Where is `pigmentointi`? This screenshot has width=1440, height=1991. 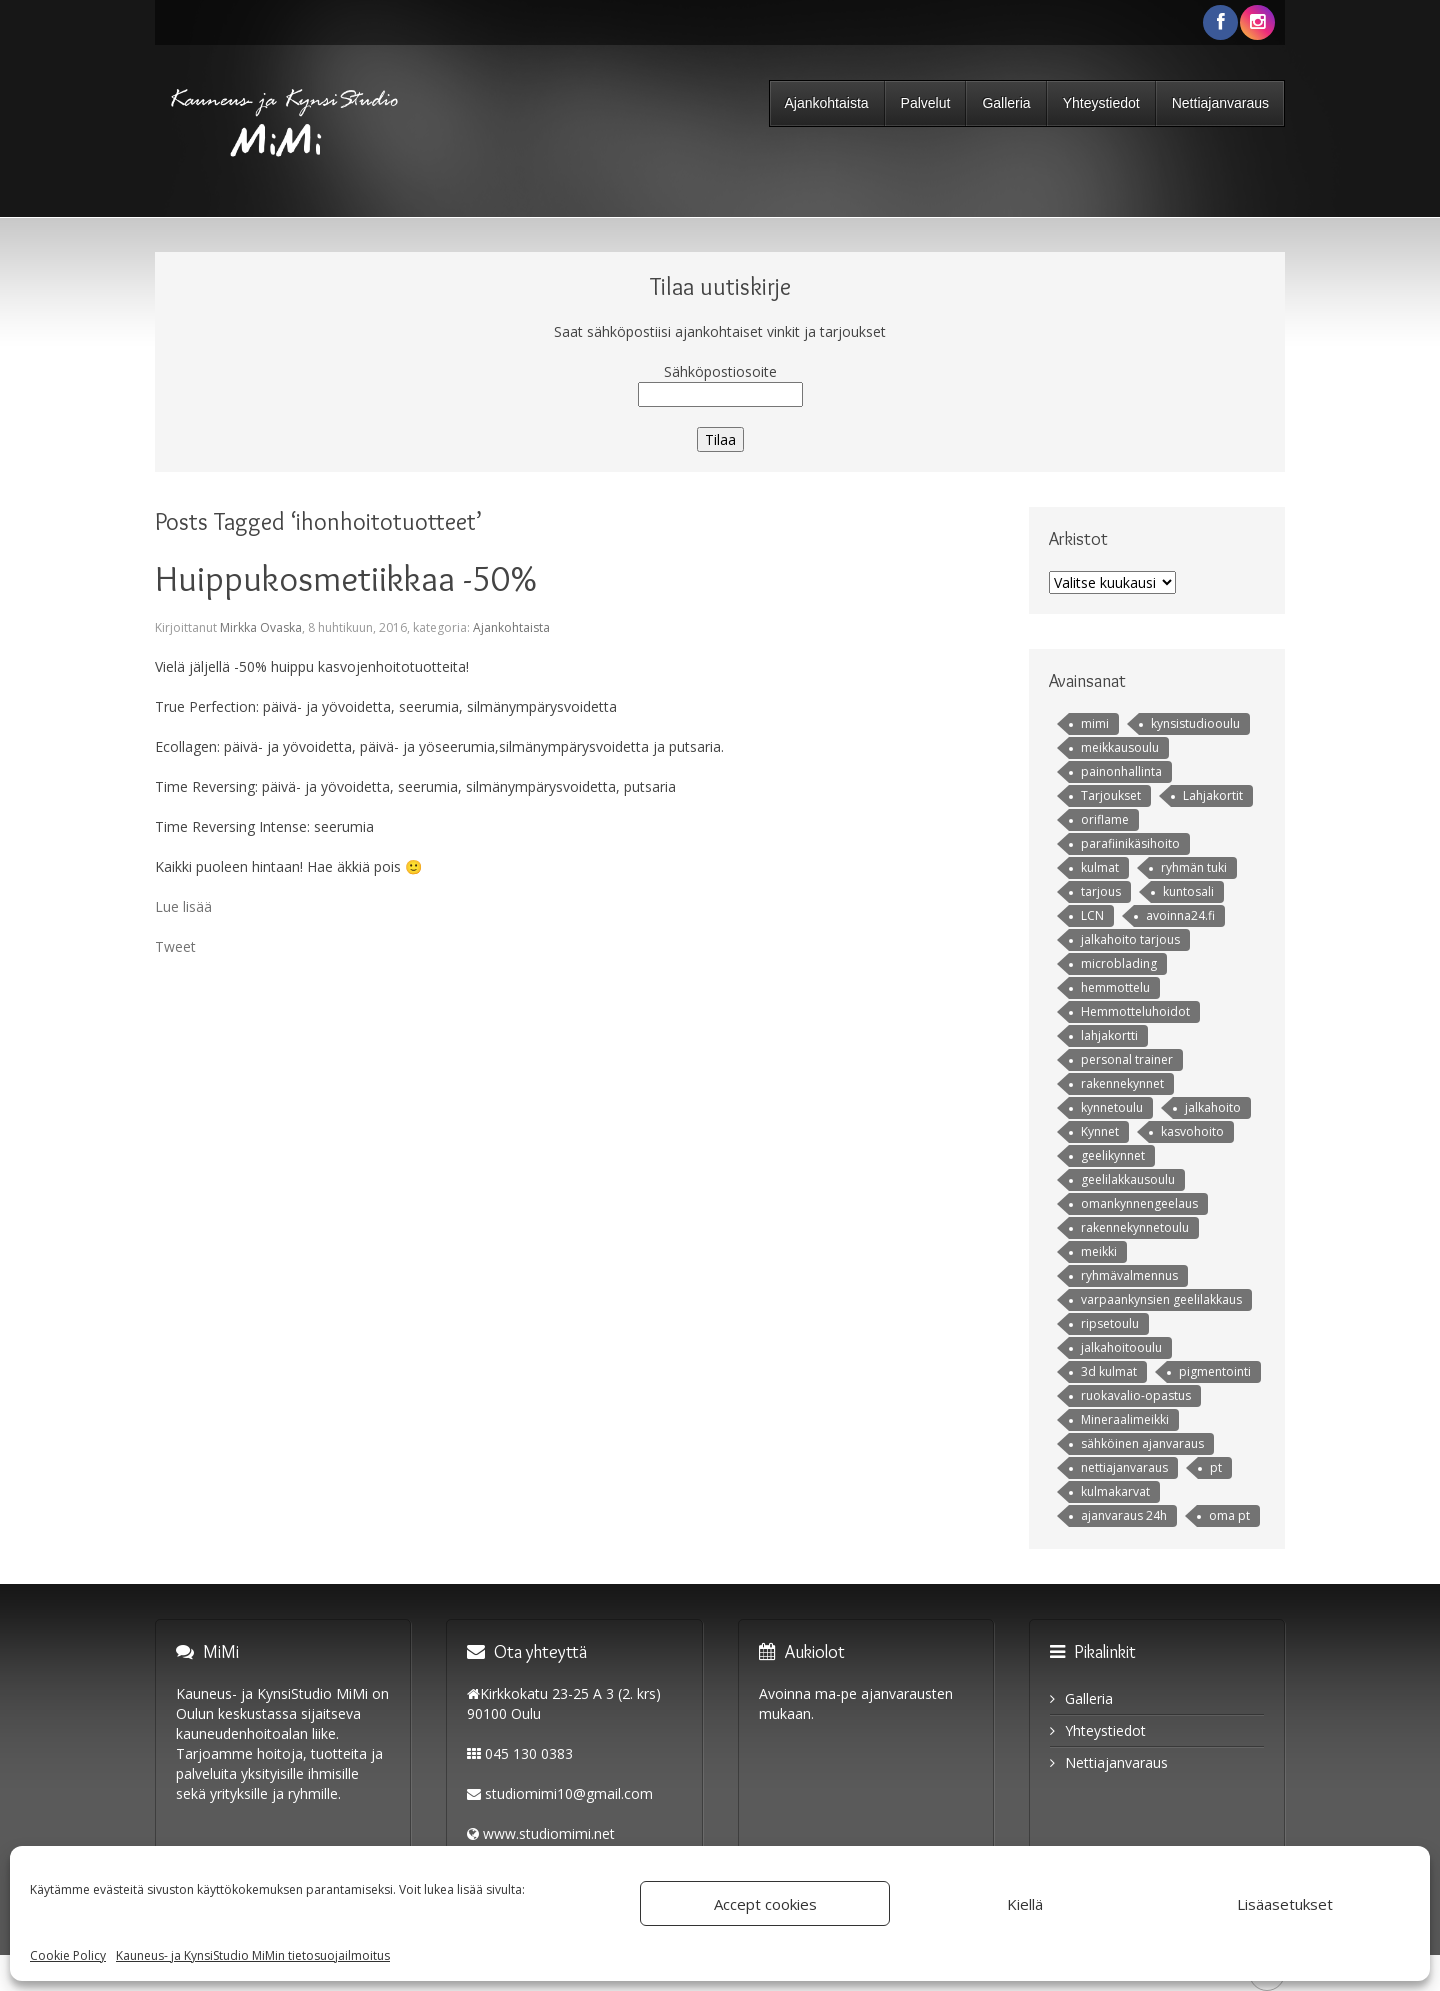
pigmentointi is located at coordinates (1215, 1371).